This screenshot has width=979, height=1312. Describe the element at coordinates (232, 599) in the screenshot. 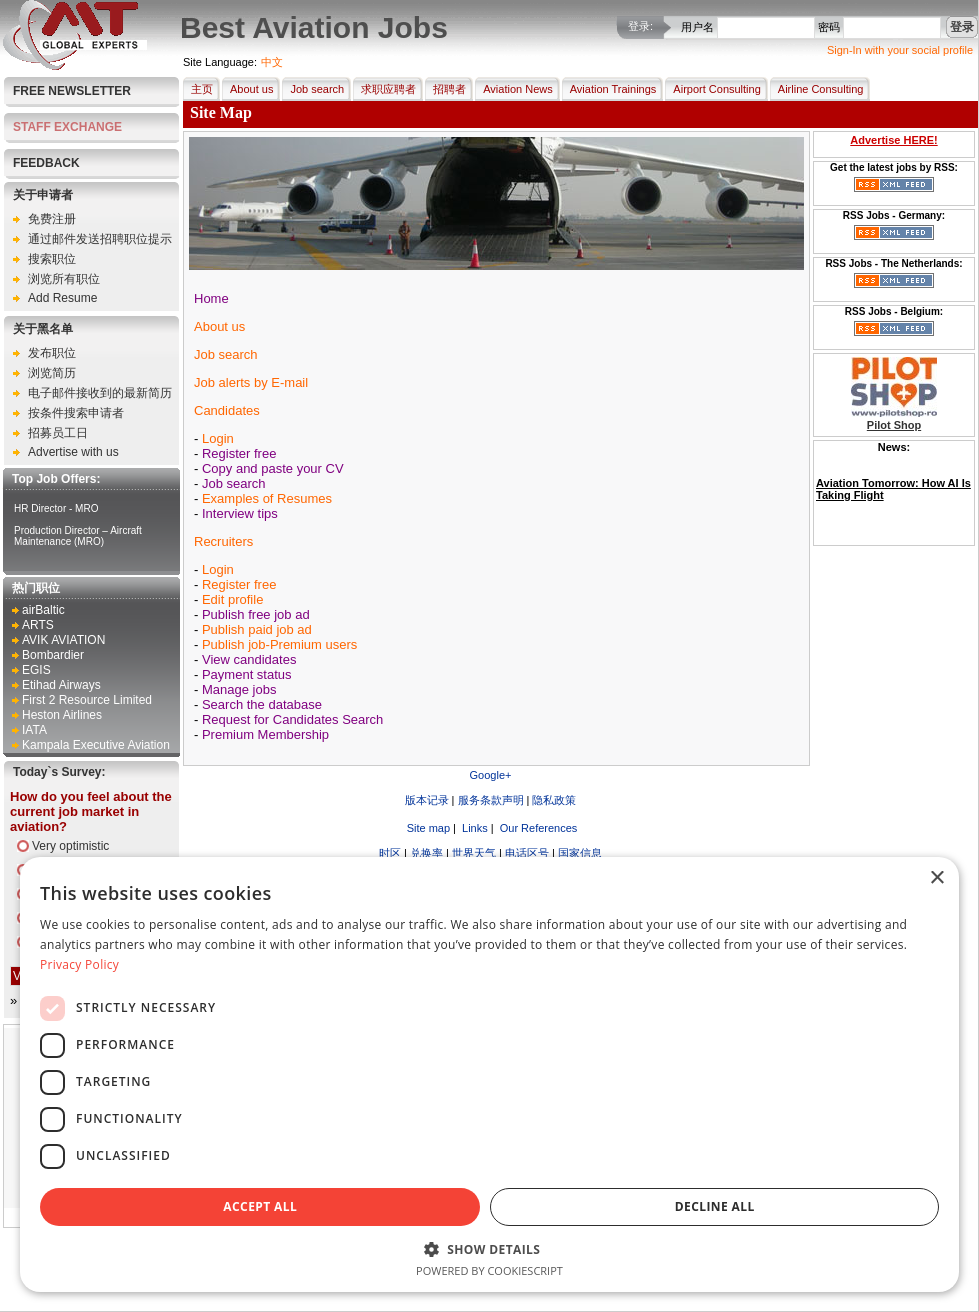

I see `Edit profile` at that location.